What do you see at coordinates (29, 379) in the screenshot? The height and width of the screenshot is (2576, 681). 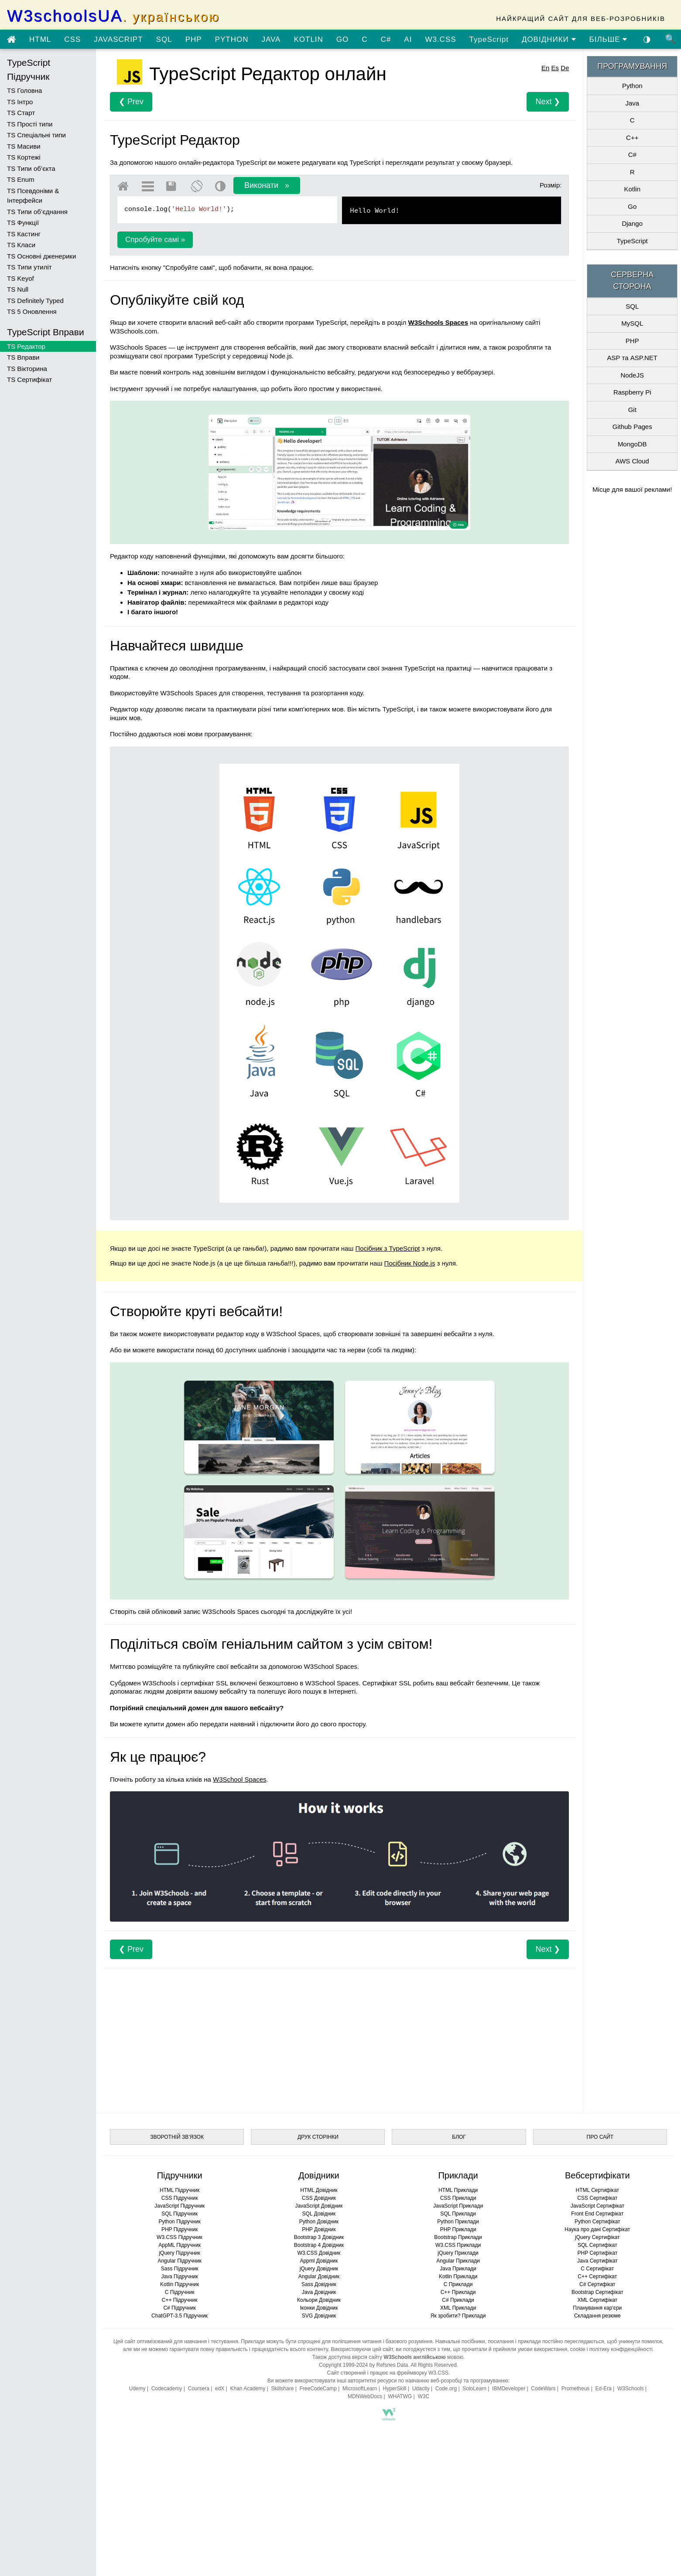 I see `TS Сертифікат` at bounding box center [29, 379].